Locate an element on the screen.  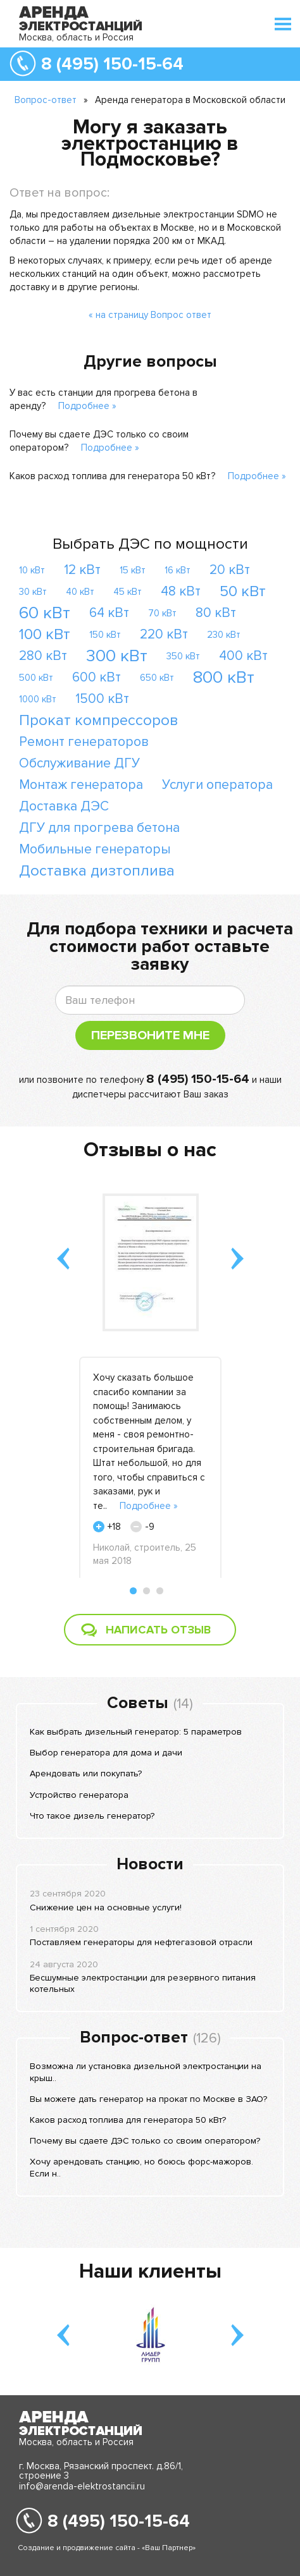
Новости is located at coordinates (150, 1864).